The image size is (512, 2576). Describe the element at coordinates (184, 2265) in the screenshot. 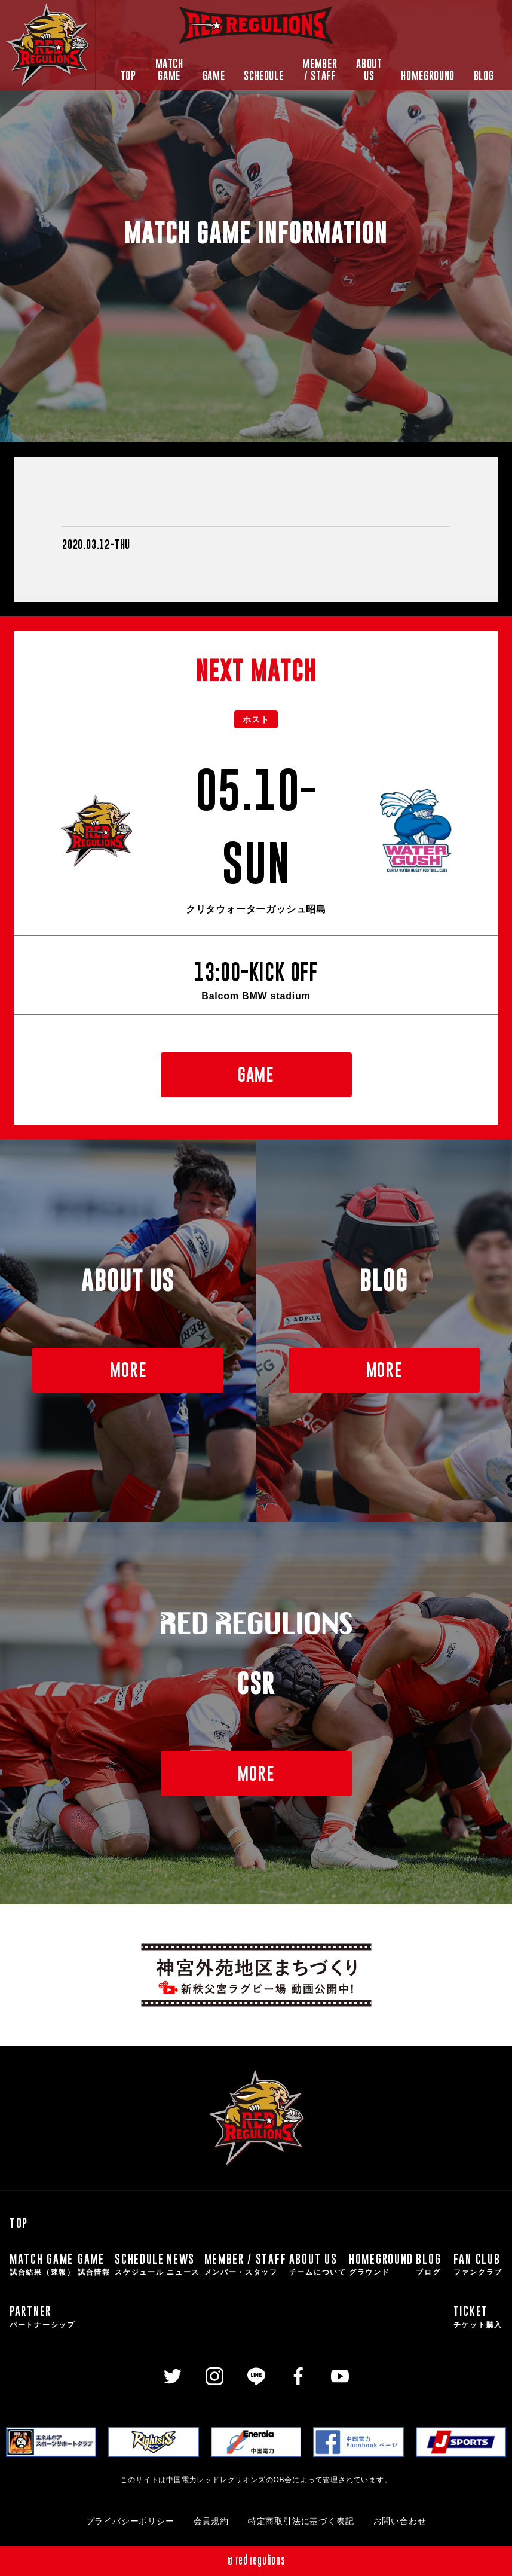

I see `NEWS` at that location.